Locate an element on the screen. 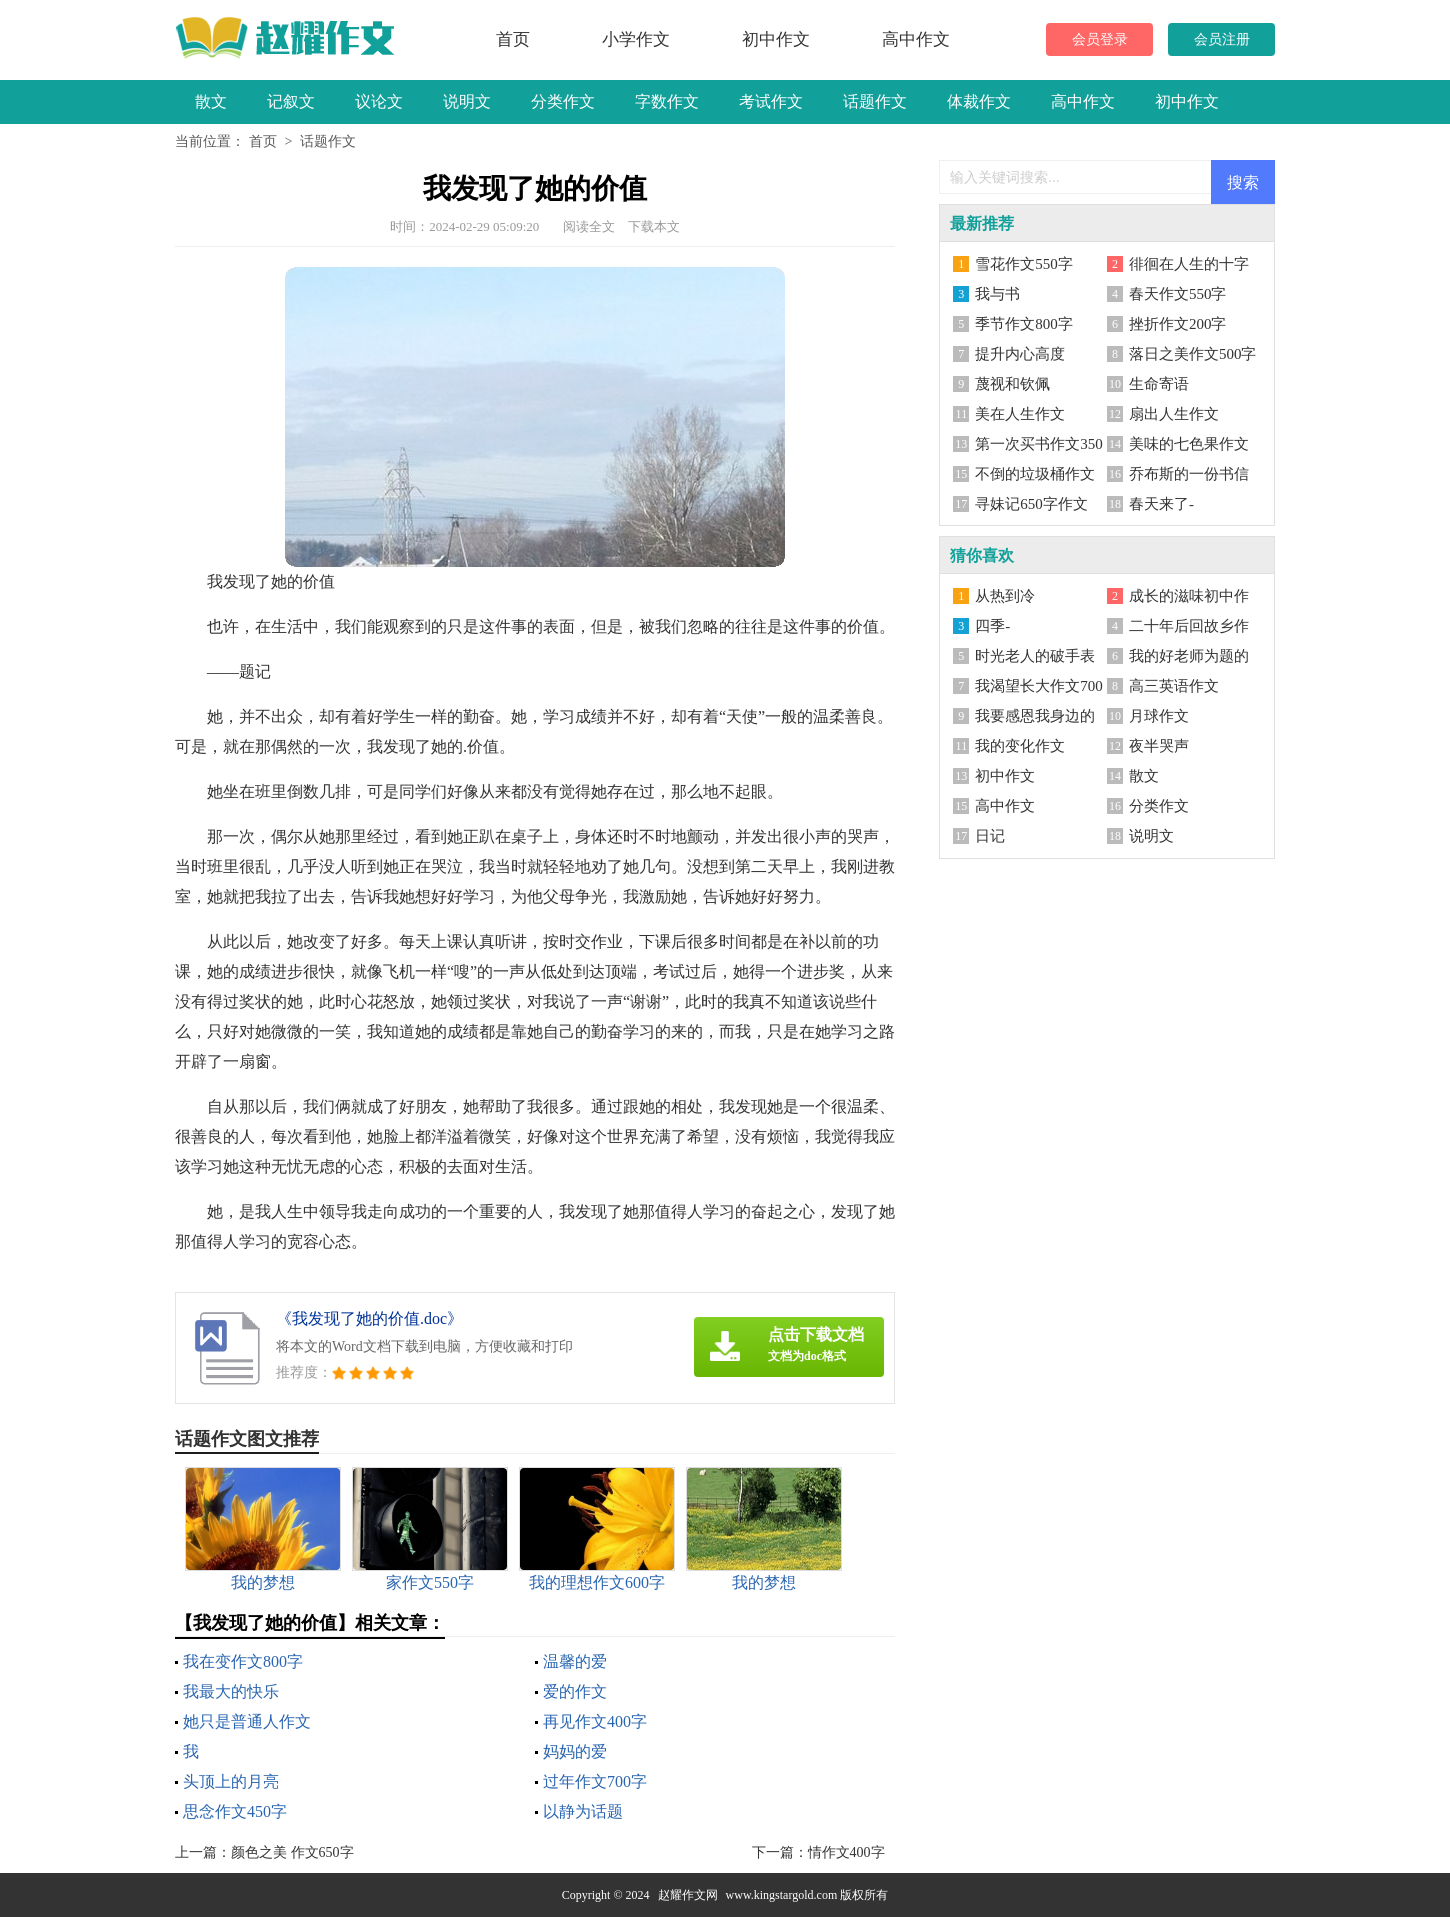 Image resolution: width=1450 pixels, height=1917 pixels. 高中作文 is located at coordinates (916, 39).